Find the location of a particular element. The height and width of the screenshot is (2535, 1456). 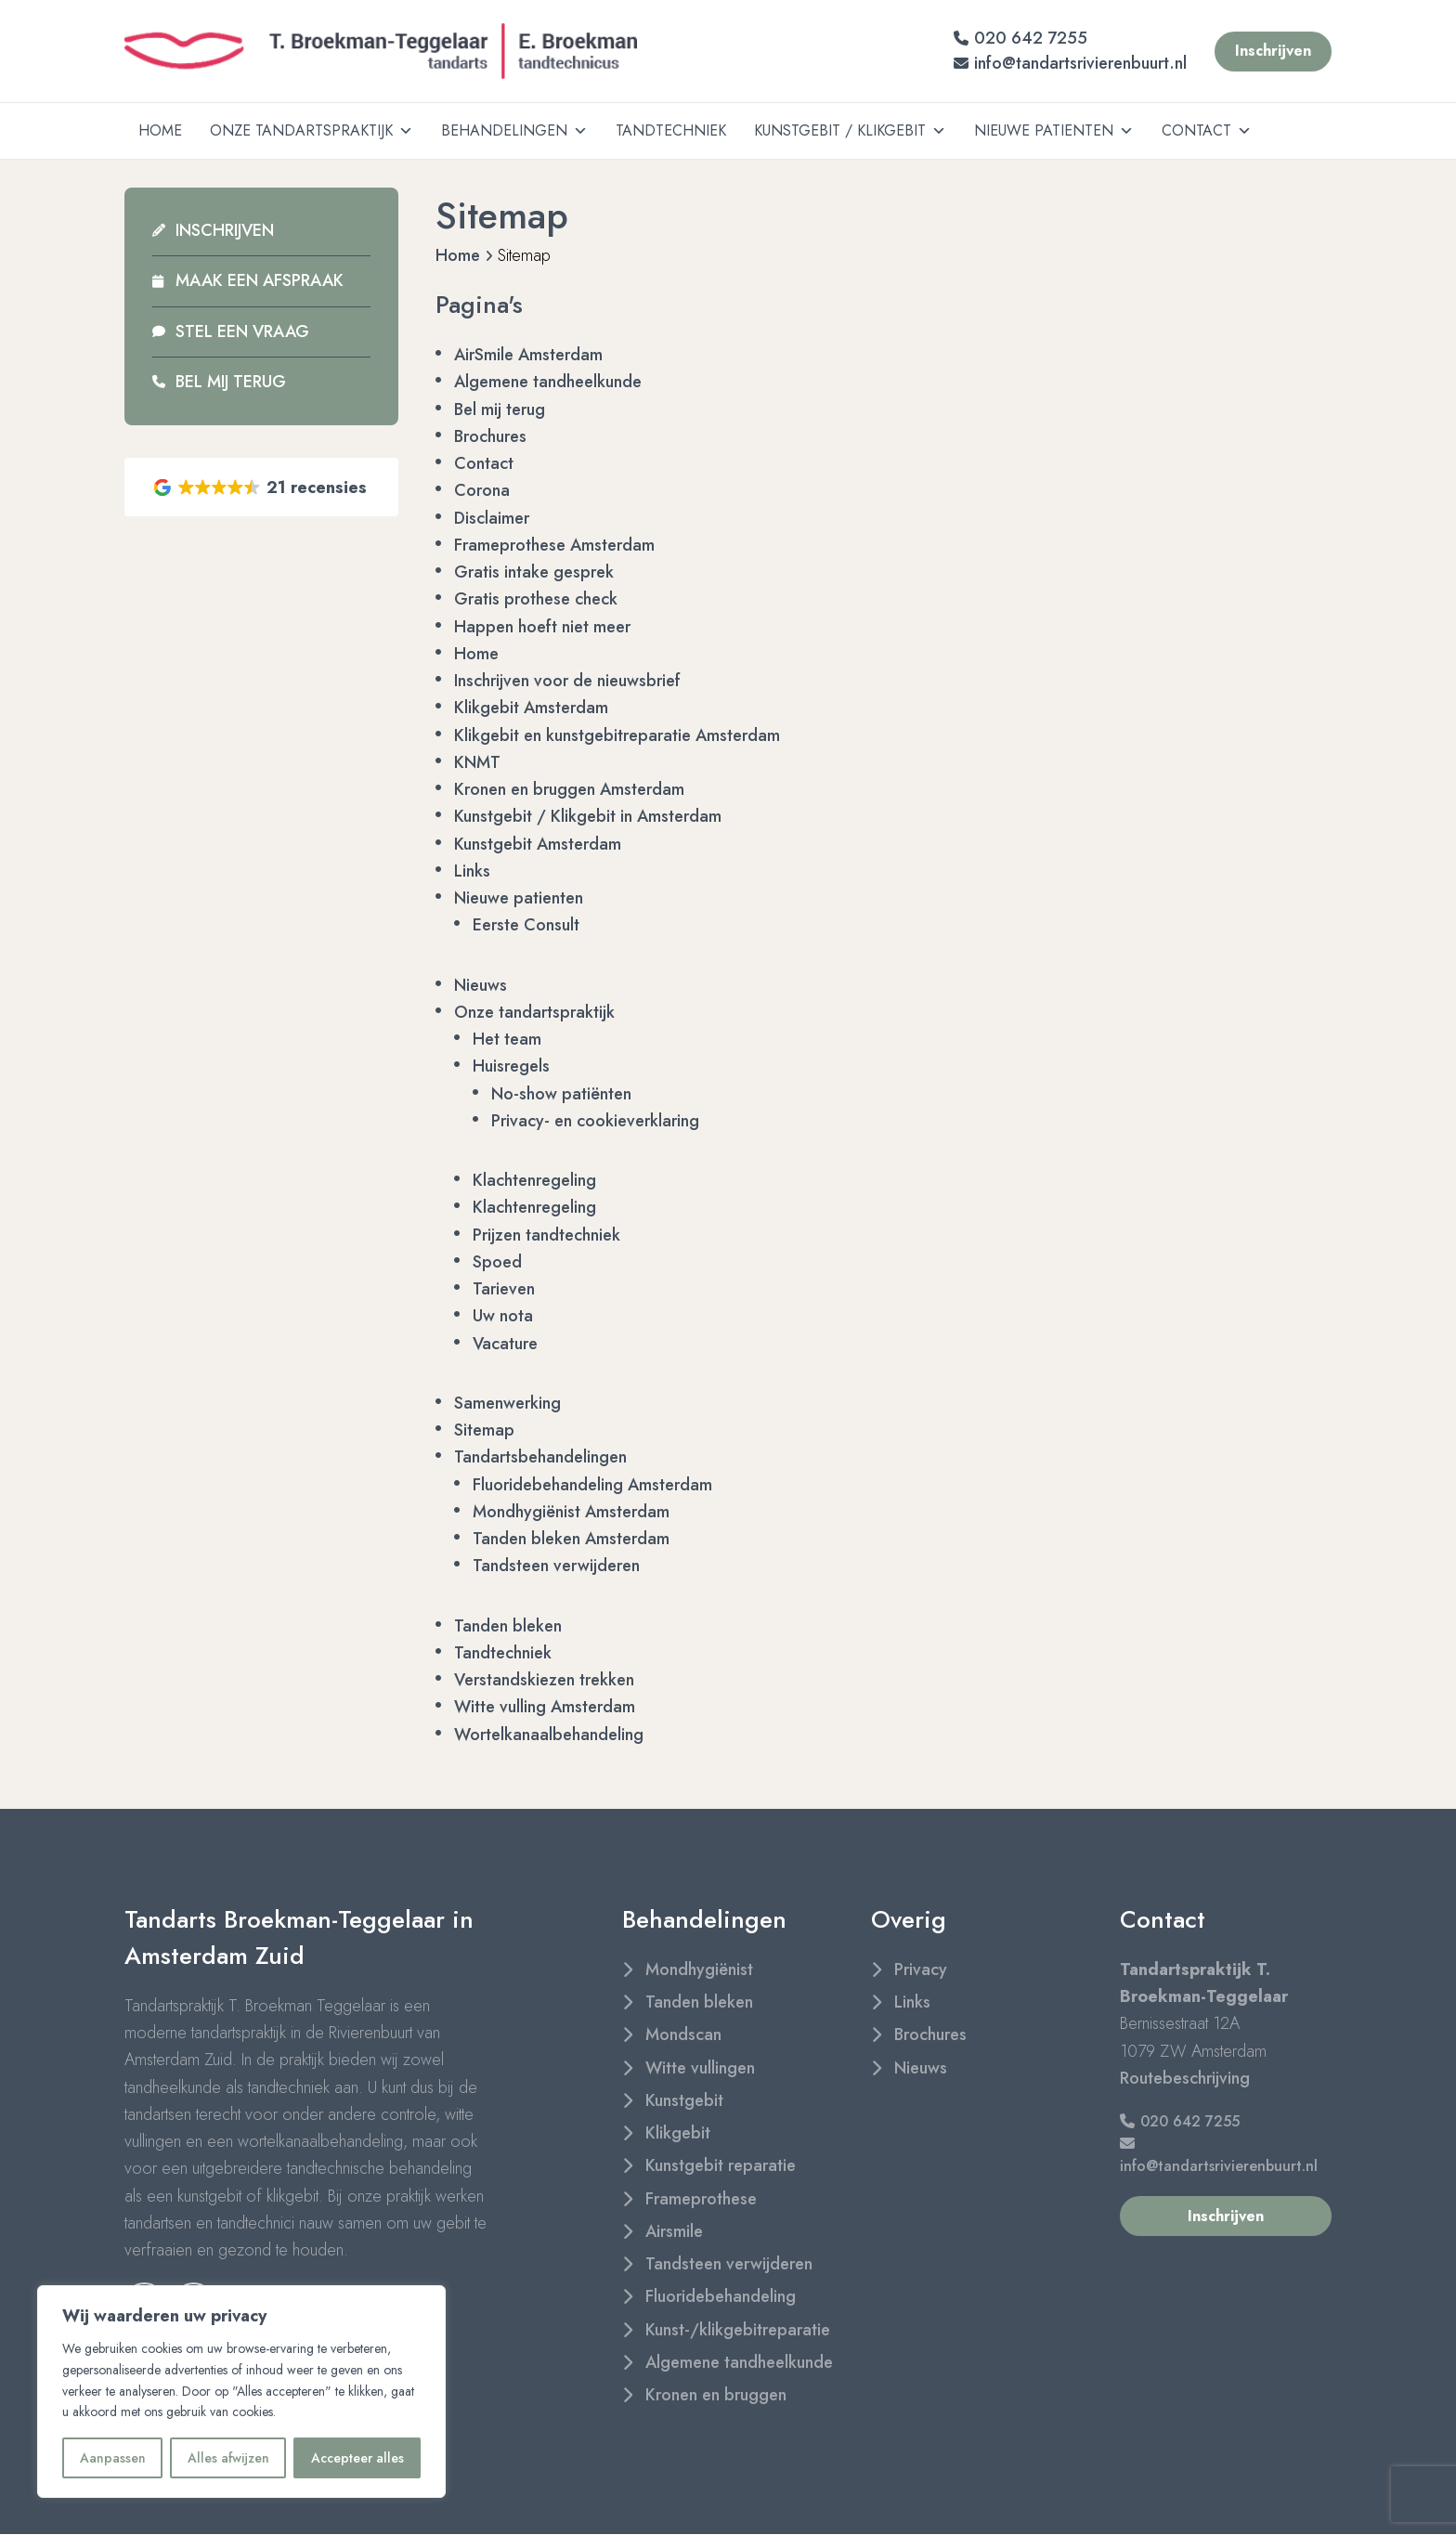

Contact is located at coordinates (1207, 131).